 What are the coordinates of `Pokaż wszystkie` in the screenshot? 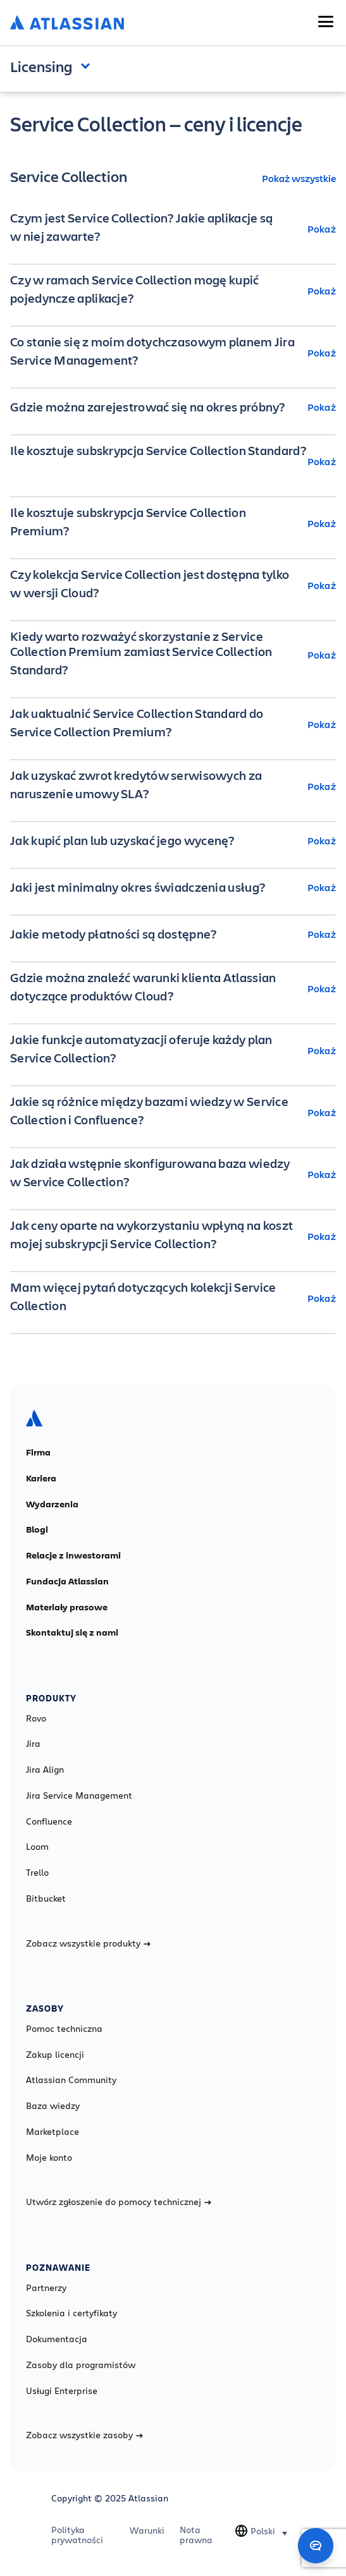 It's located at (299, 178).